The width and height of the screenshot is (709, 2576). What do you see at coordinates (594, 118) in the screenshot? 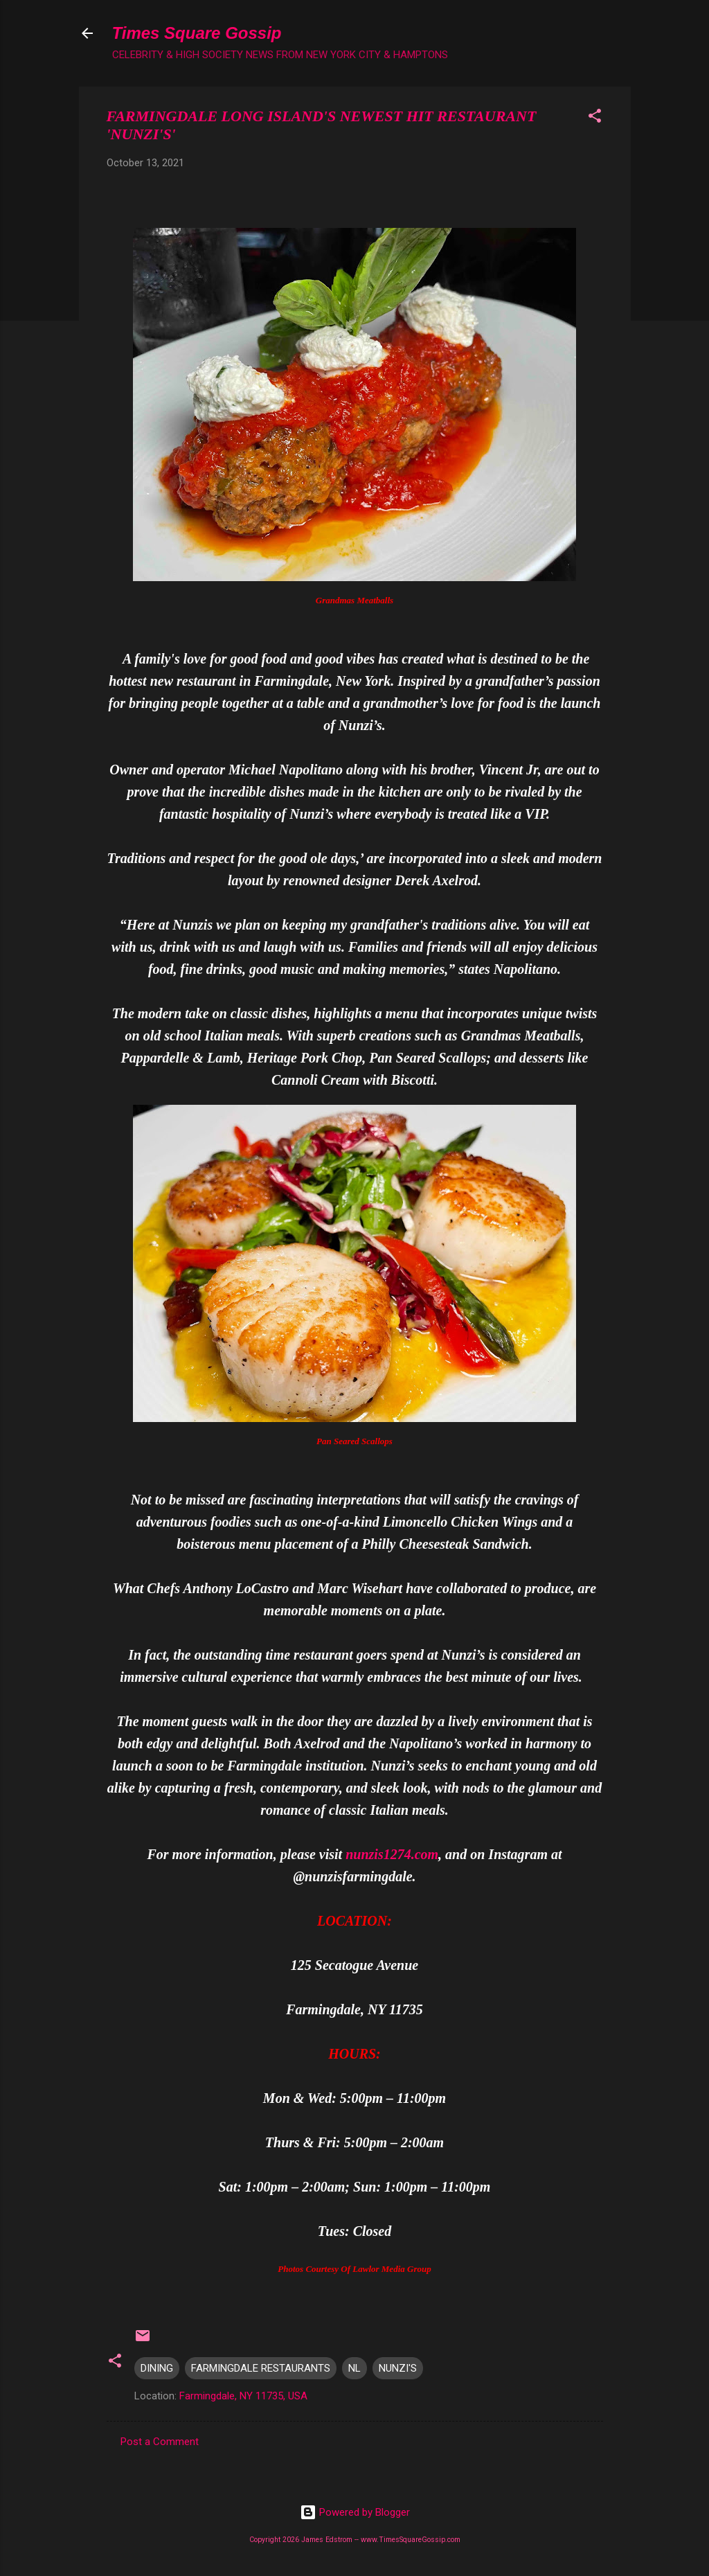
I see `[button]` at bounding box center [594, 118].